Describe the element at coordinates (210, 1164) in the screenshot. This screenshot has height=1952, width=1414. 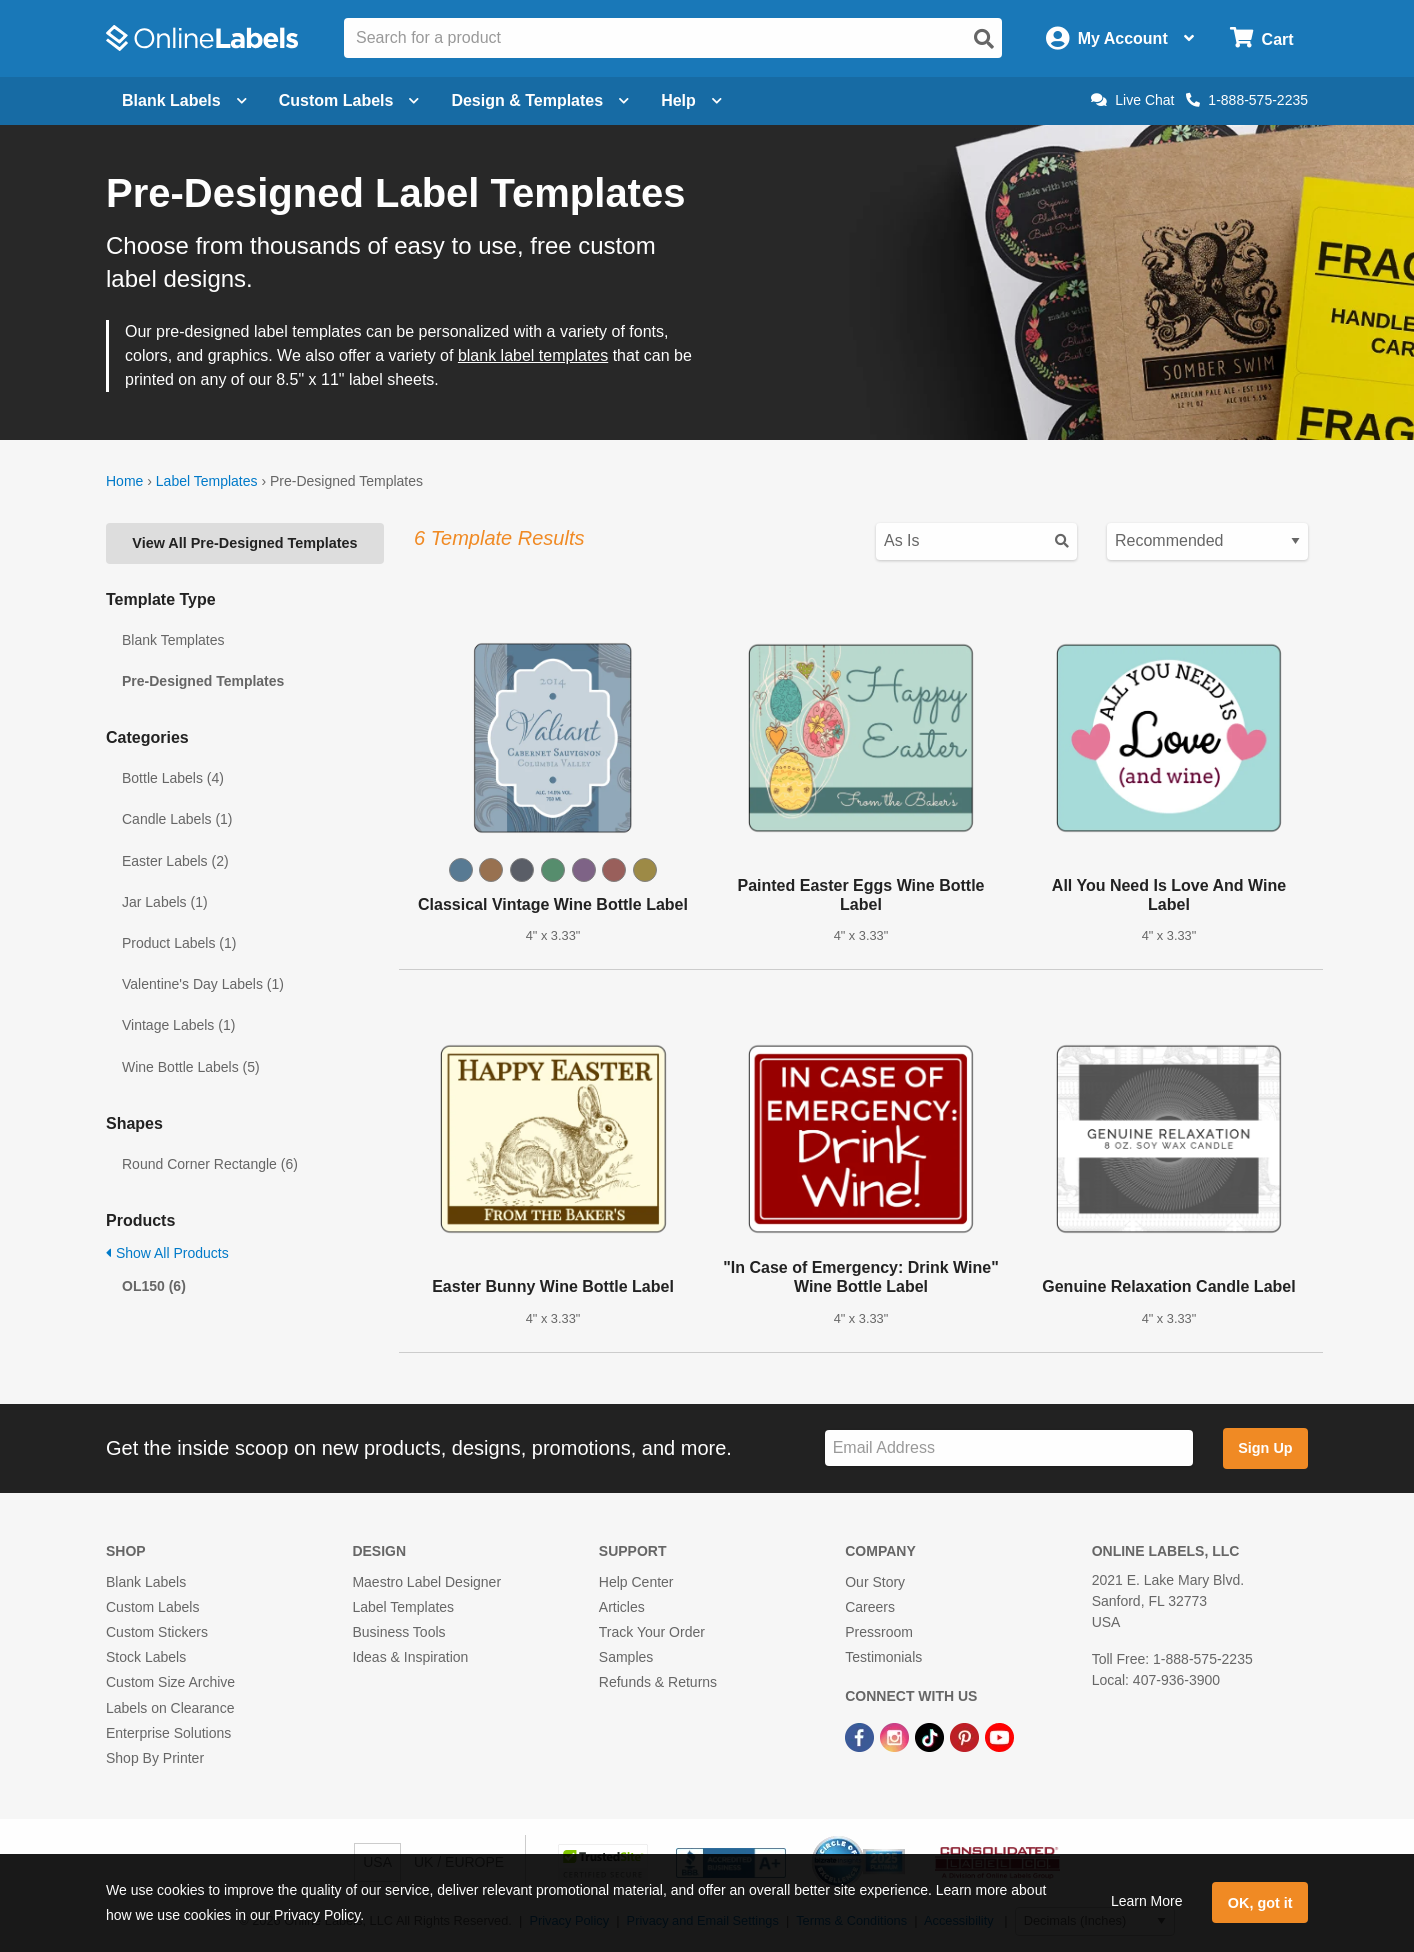
I see `Round Corner Rectangle (6)` at that location.